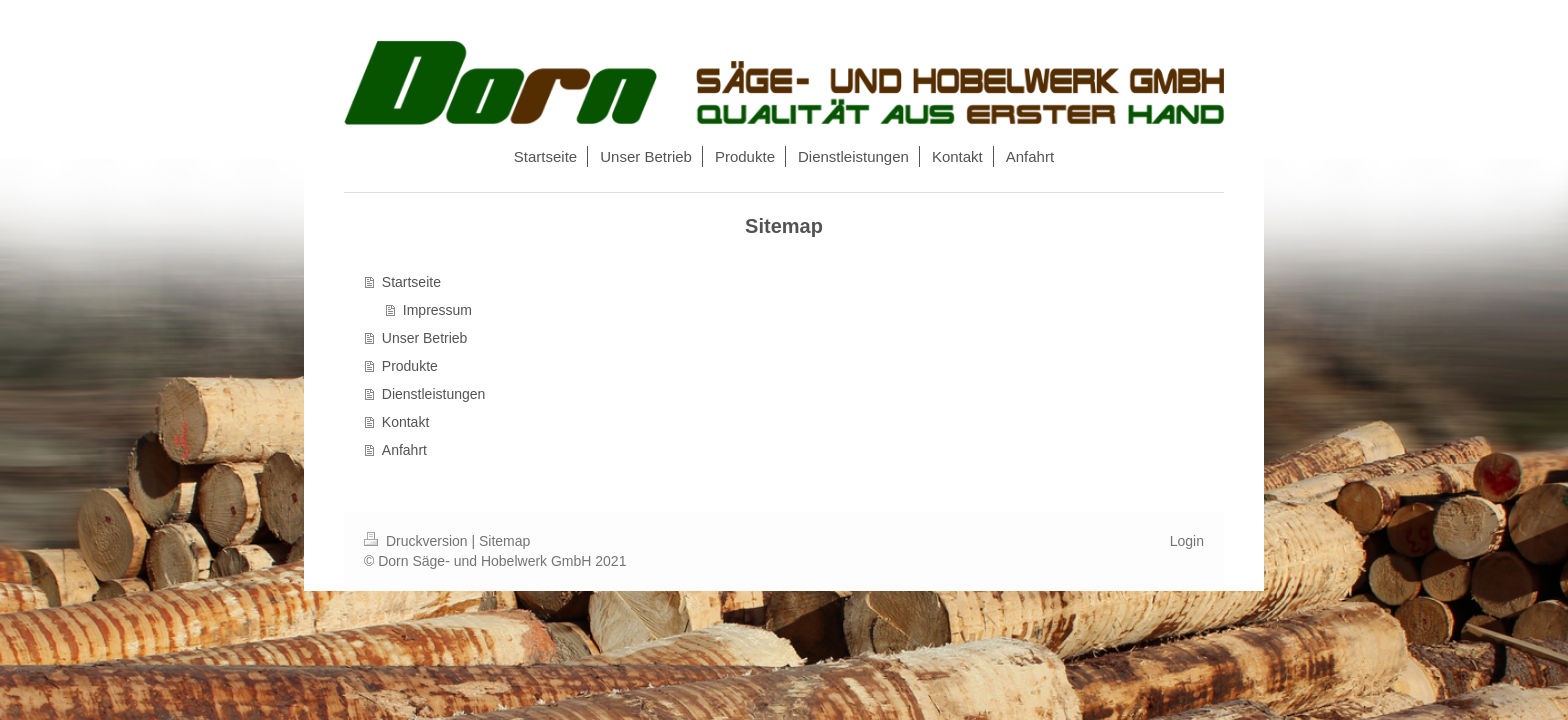 This screenshot has width=1568, height=720. Describe the element at coordinates (404, 450) in the screenshot. I see `Anfahrt` at that location.